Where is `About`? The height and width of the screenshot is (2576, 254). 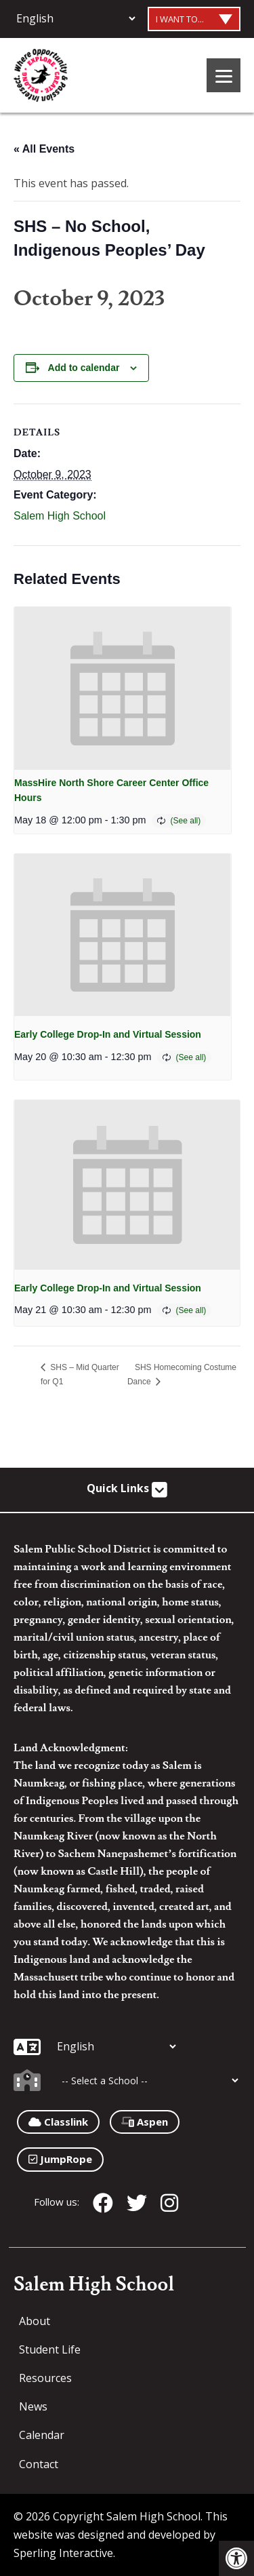 About is located at coordinates (34, 2321).